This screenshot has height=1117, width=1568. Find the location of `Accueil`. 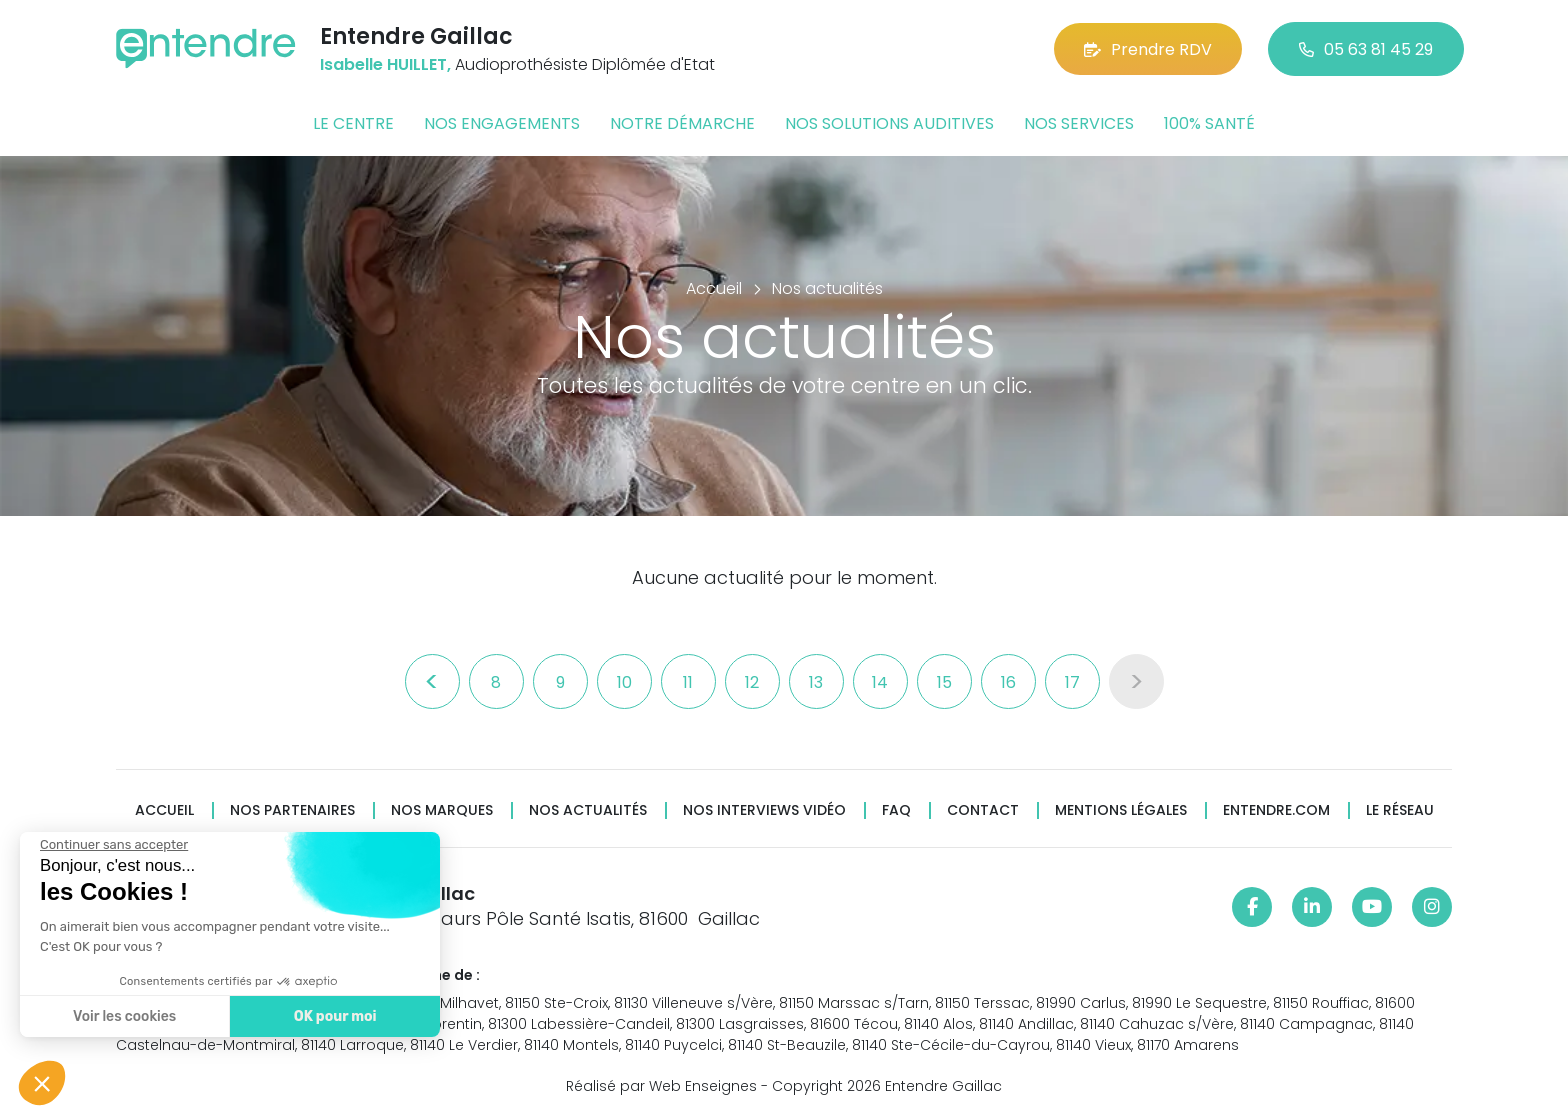

Accueil is located at coordinates (164, 810).